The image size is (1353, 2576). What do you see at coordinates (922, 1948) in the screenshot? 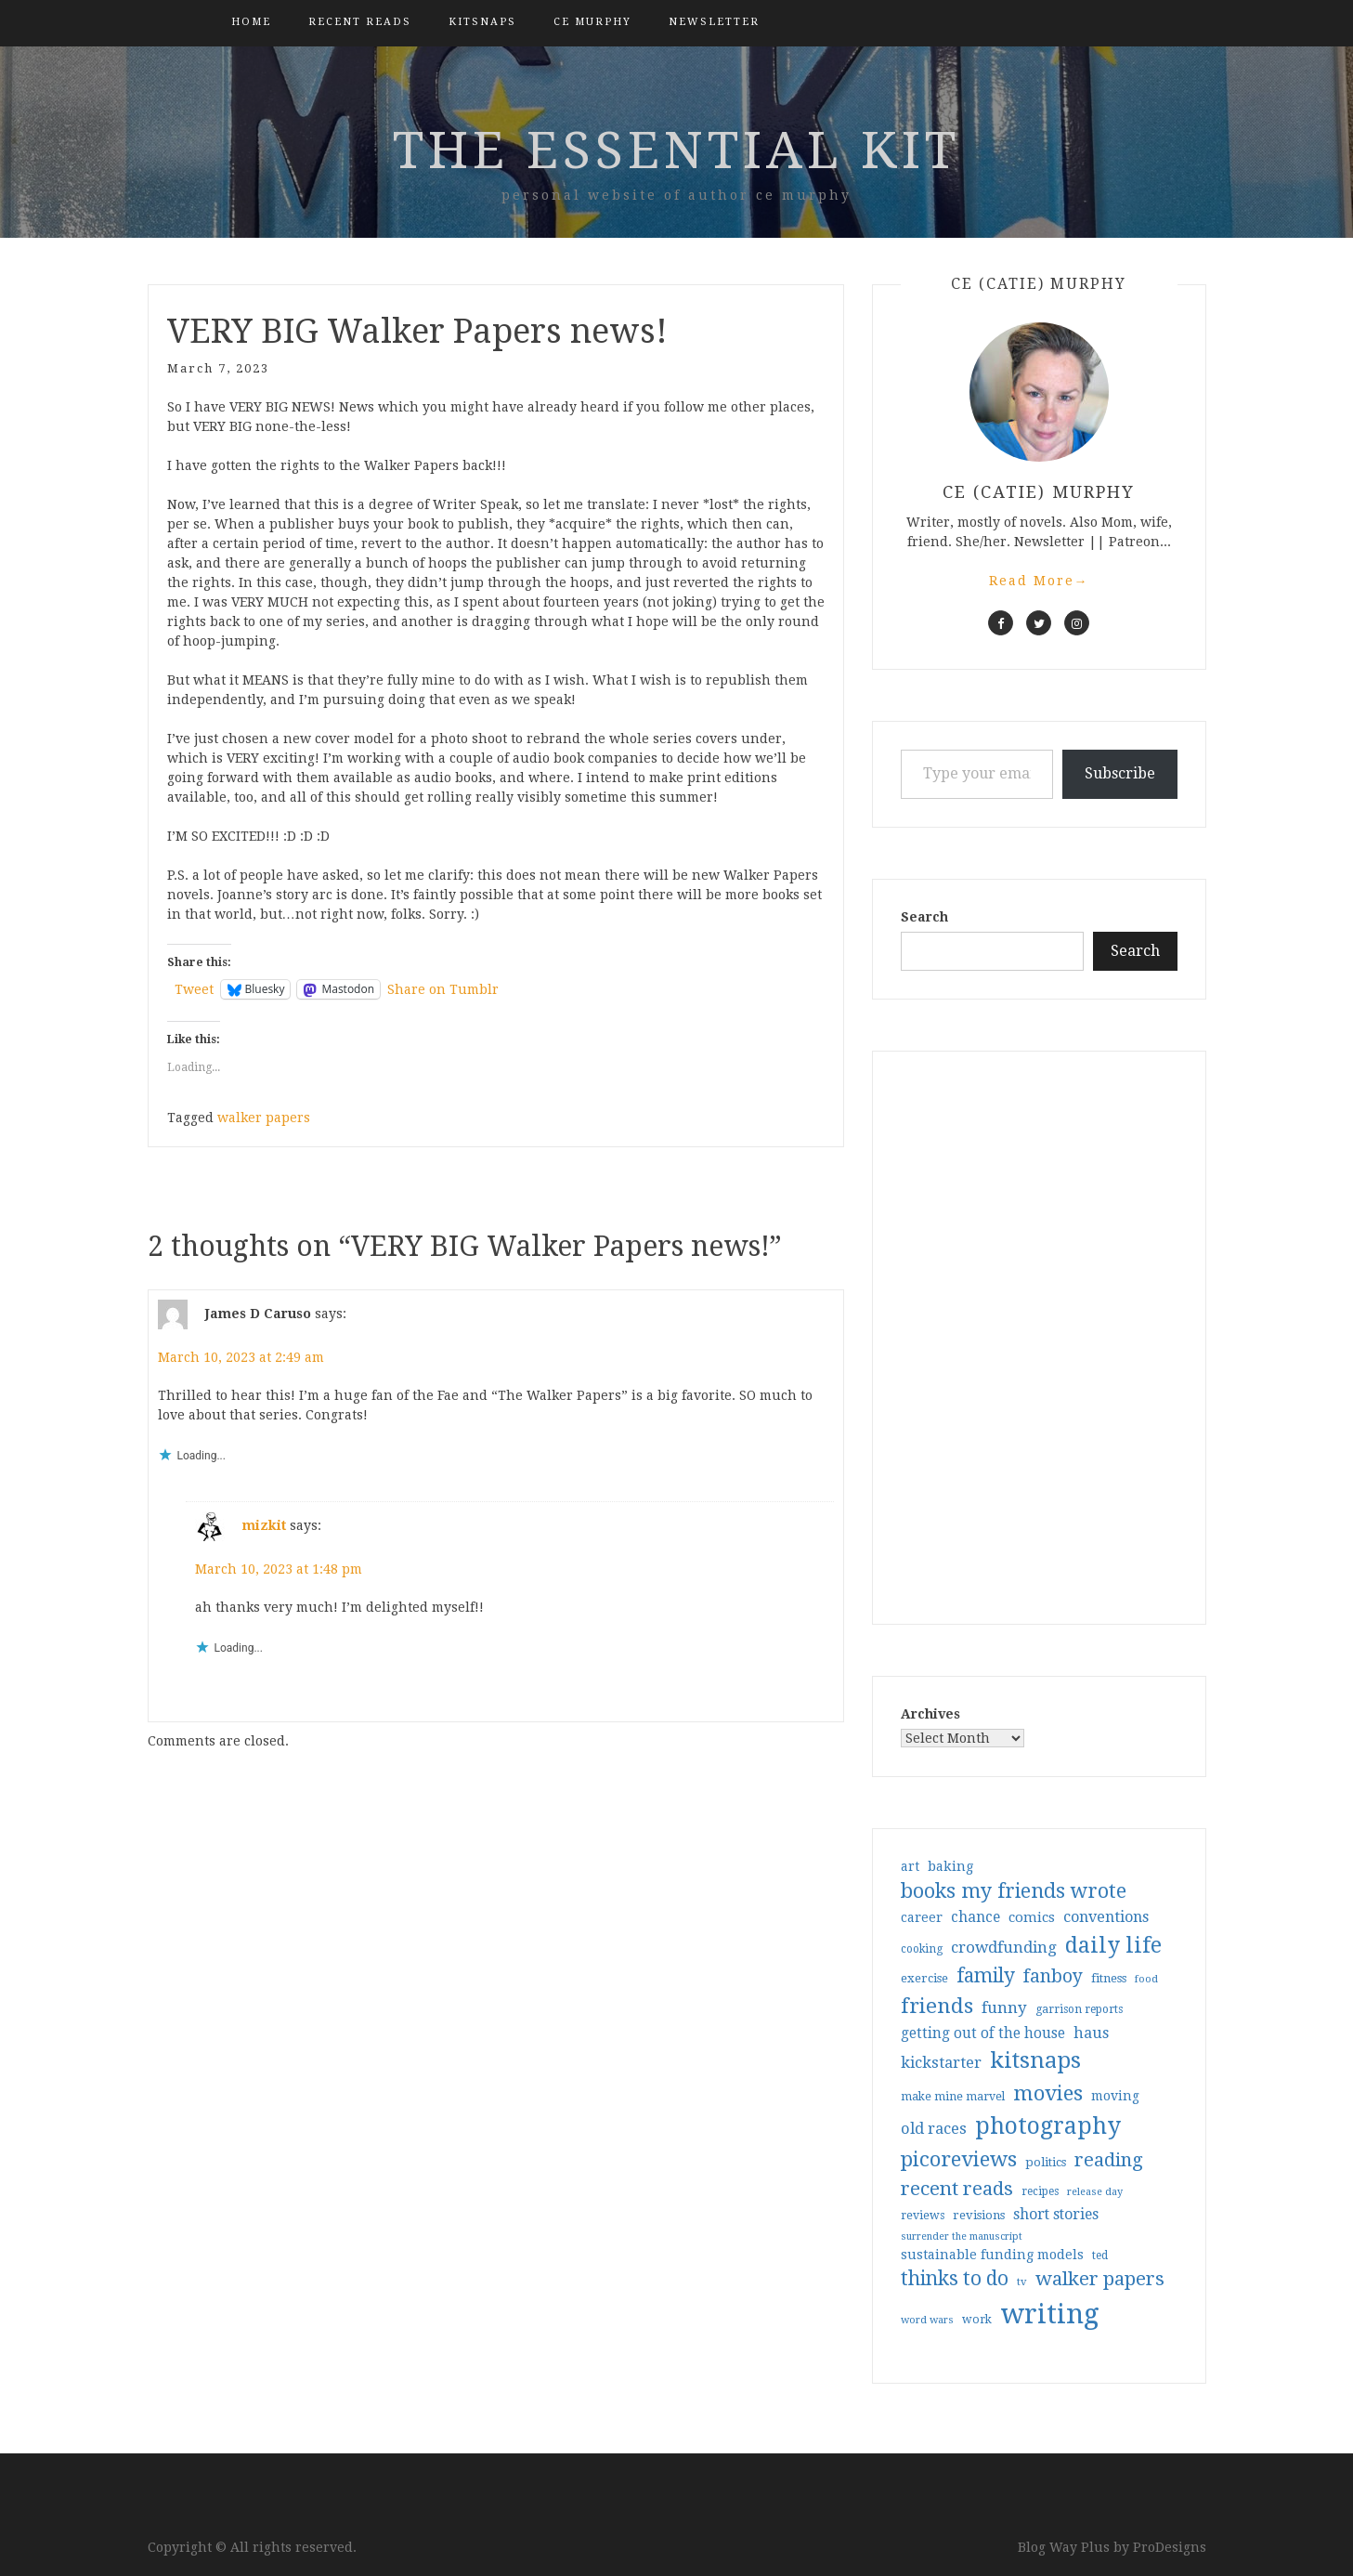
I see `cooking [cooking (29 items)]` at bounding box center [922, 1948].